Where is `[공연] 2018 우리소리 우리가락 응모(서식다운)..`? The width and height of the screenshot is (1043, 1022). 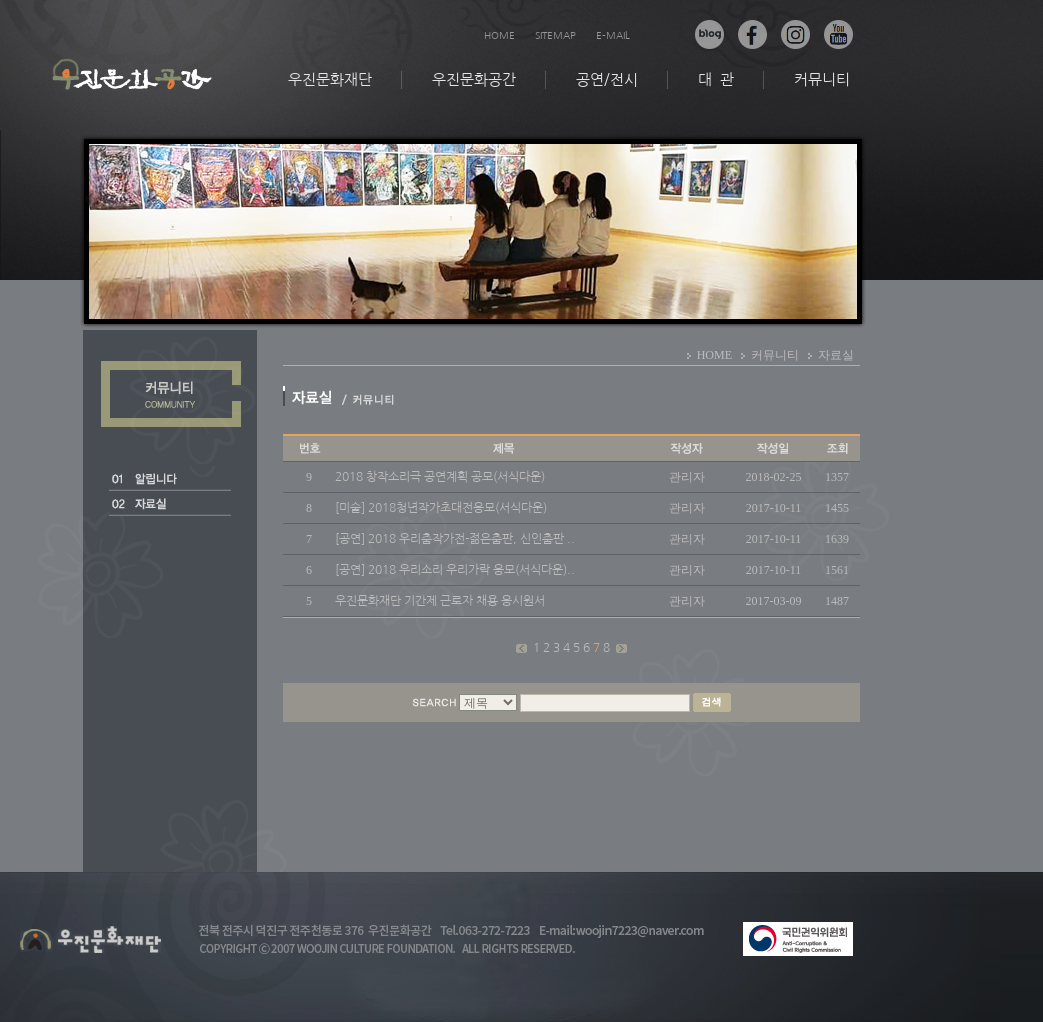
[공연] 2018 우리소리 우리가락 응모(서식다운).. is located at coordinates (455, 570).